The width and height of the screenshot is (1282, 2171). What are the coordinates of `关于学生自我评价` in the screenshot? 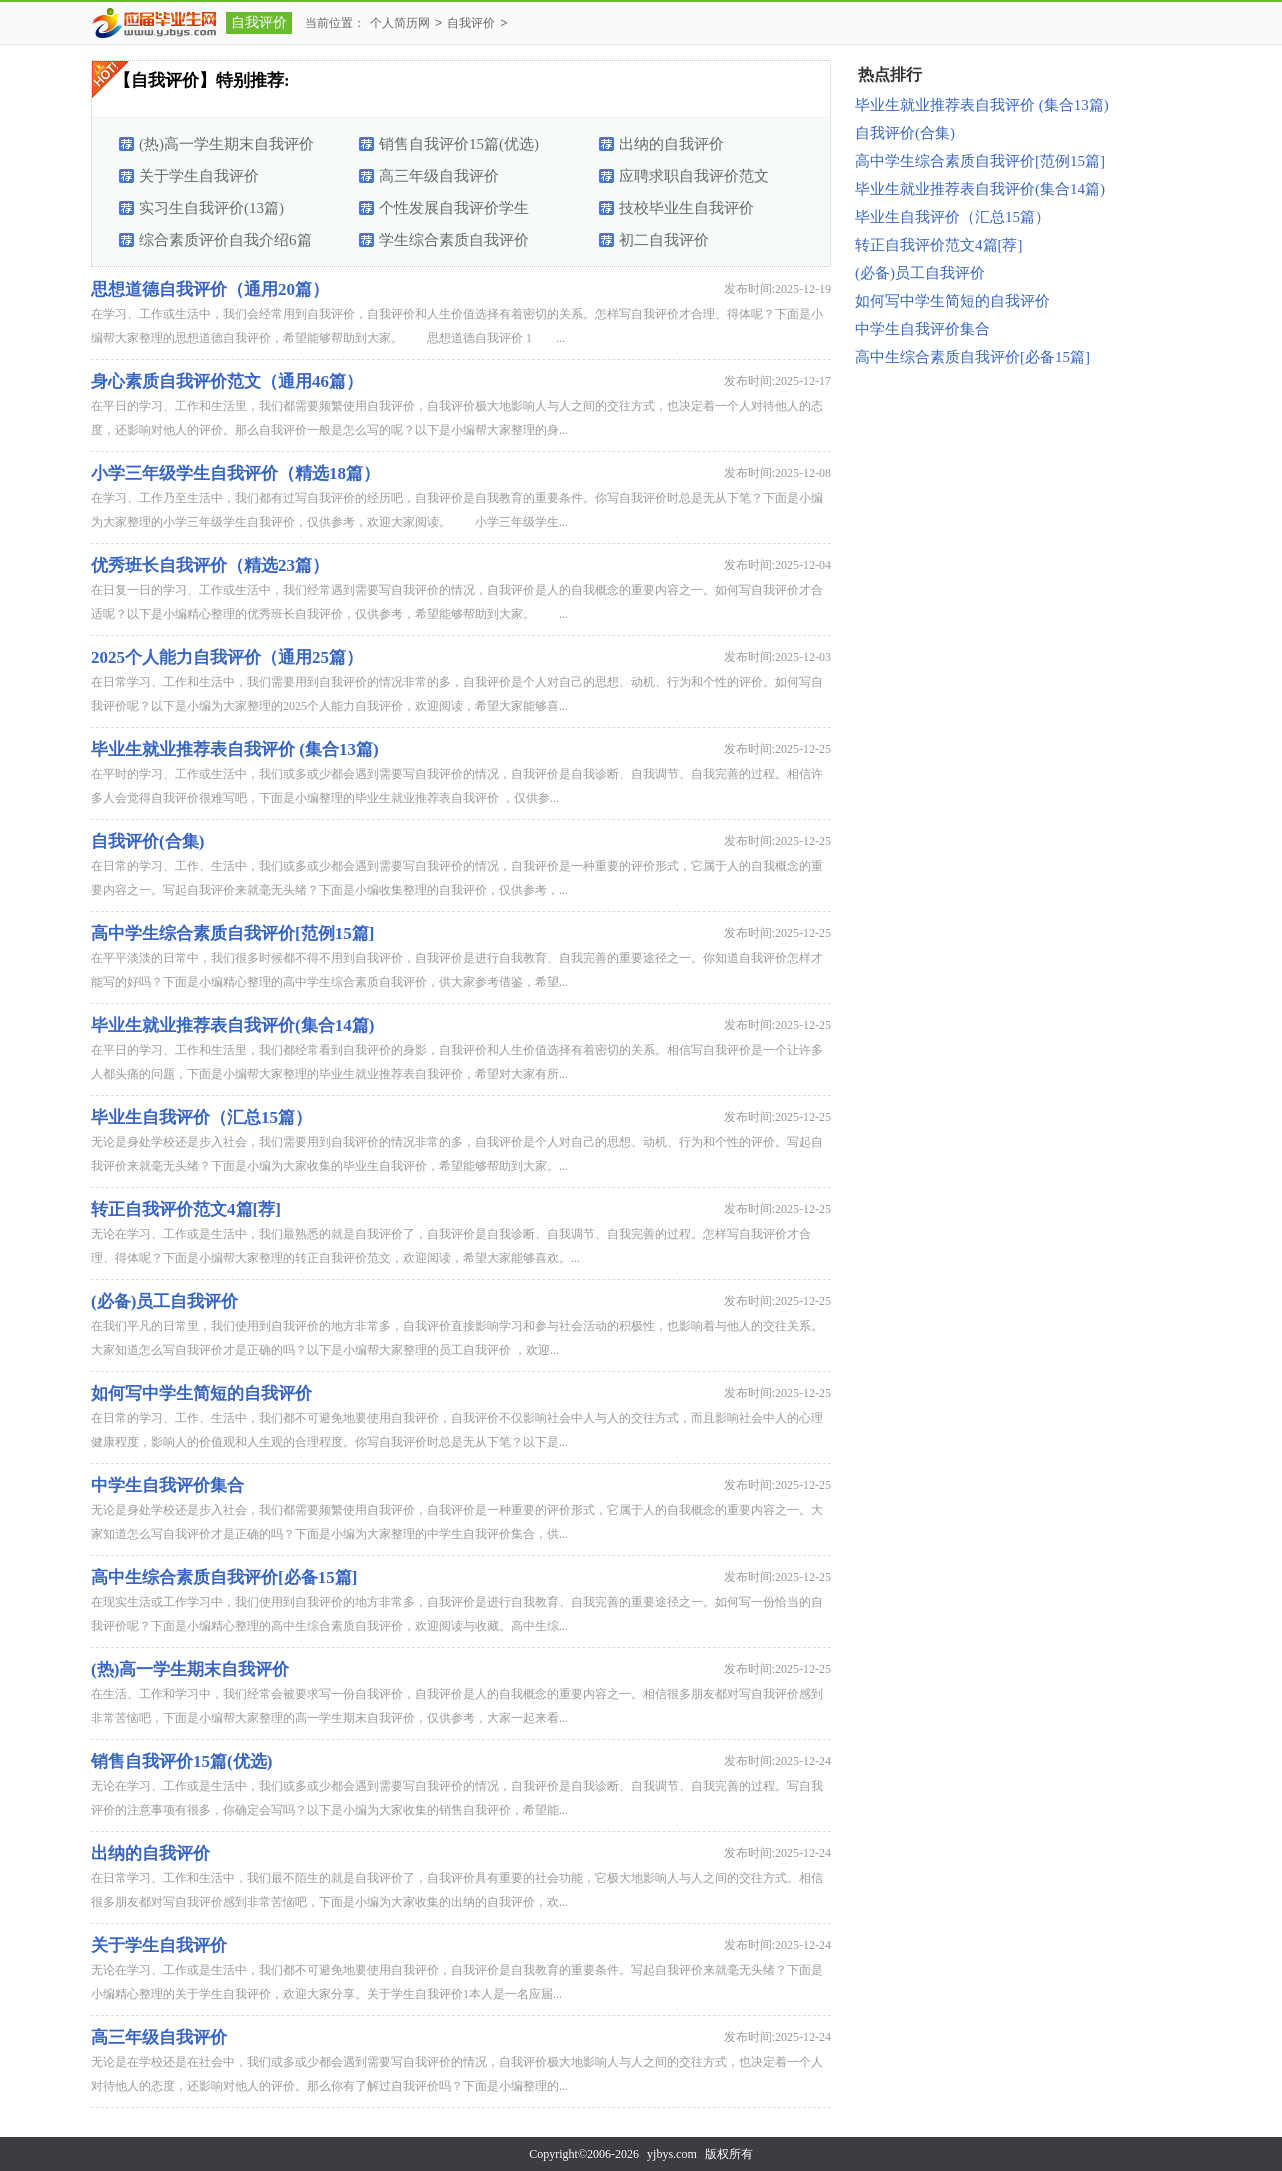 It's located at (199, 176).